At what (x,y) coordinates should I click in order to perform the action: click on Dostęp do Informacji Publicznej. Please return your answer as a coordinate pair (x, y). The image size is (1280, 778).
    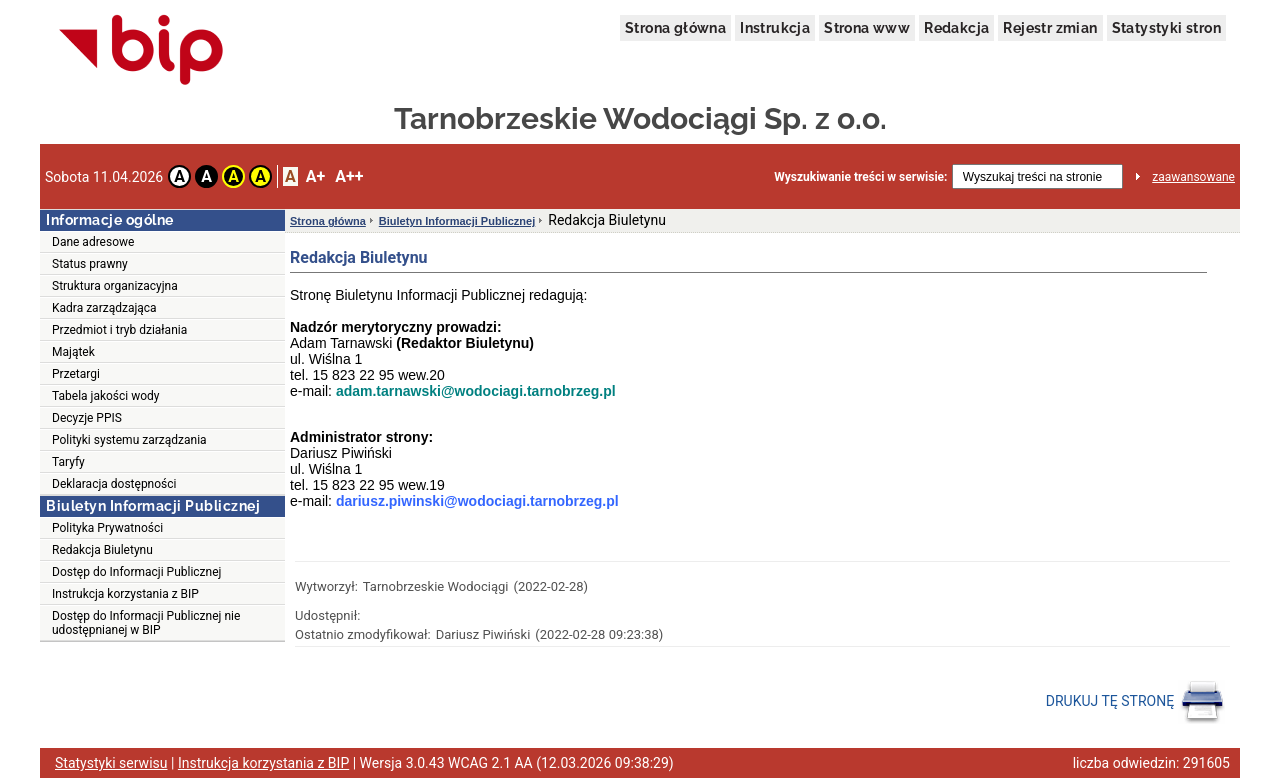
    Looking at the image, I should click on (136, 572).